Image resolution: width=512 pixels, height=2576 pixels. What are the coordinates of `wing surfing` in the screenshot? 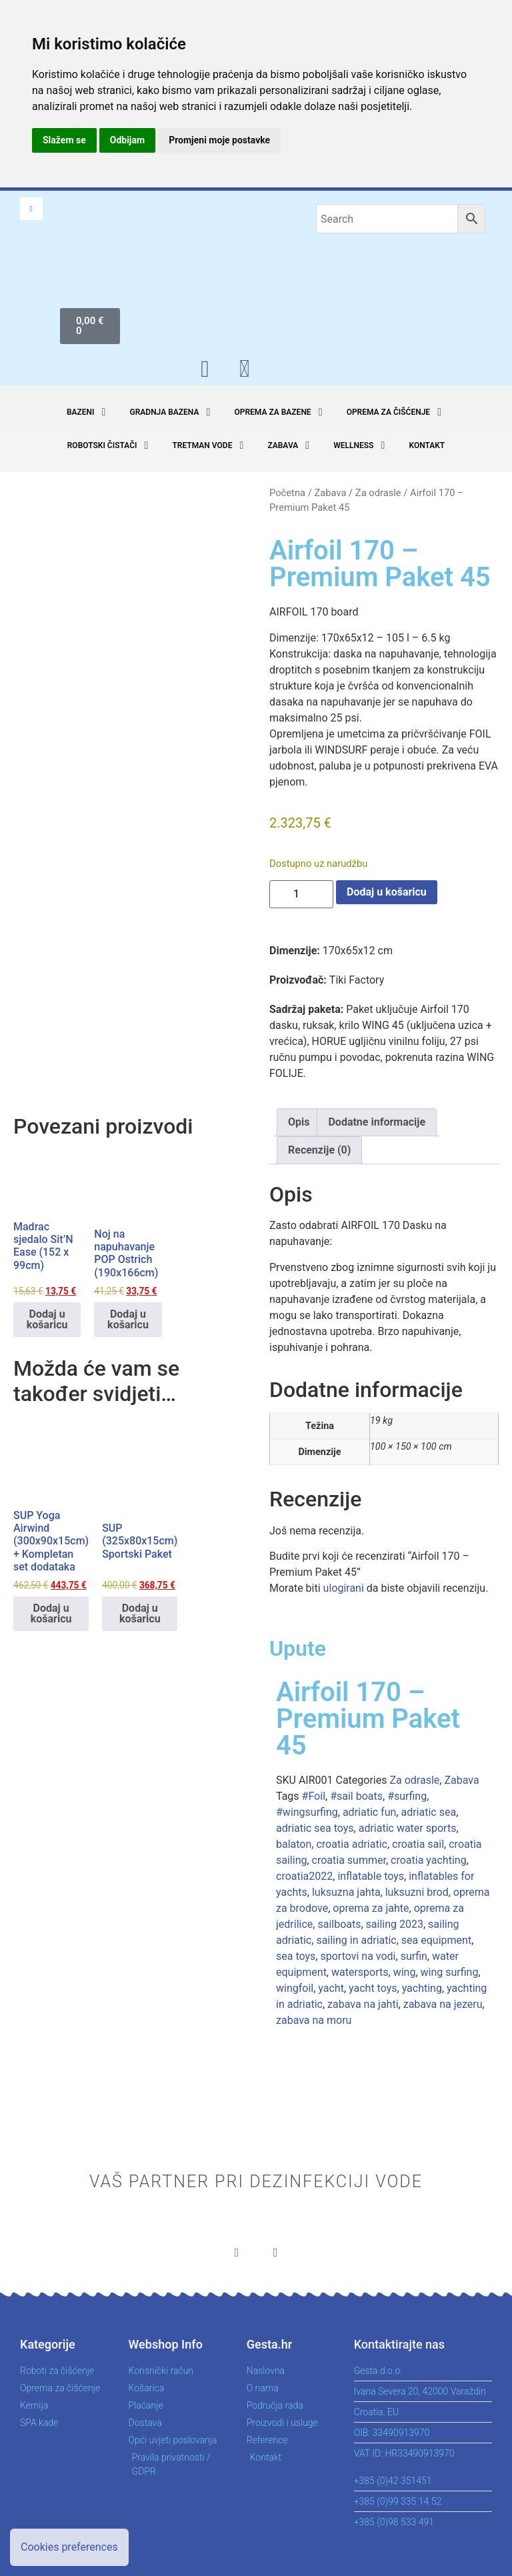 It's located at (450, 1972).